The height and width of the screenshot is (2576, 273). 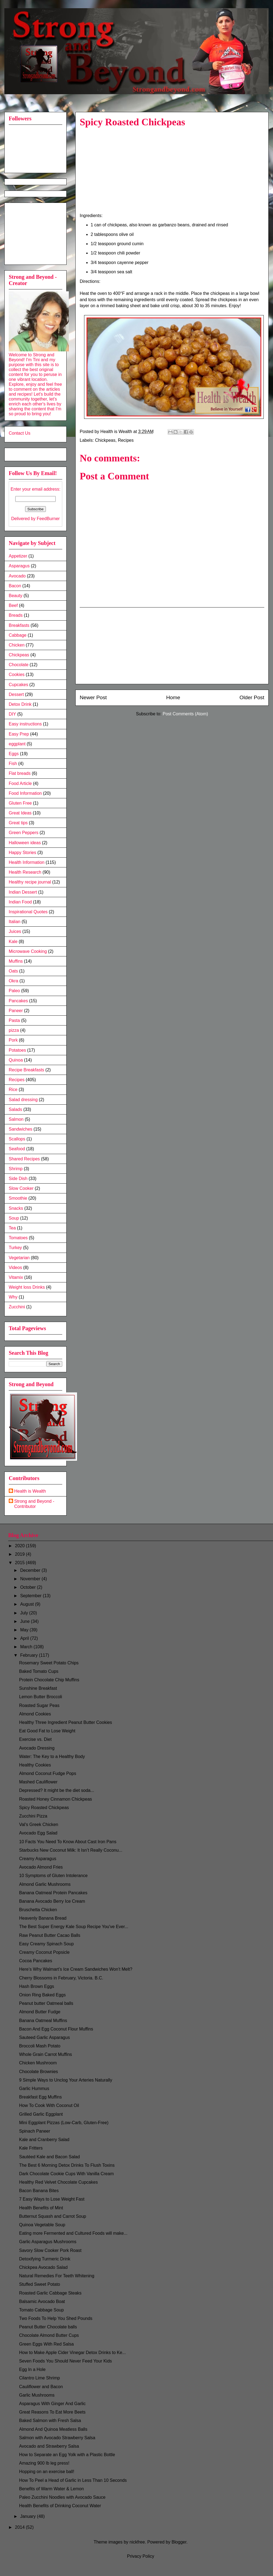 What do you see at coordinates (47, 1731) in the screenshot?
I see `Eat Good Fat to Lose Weight` at bounding box center [47, 1731].